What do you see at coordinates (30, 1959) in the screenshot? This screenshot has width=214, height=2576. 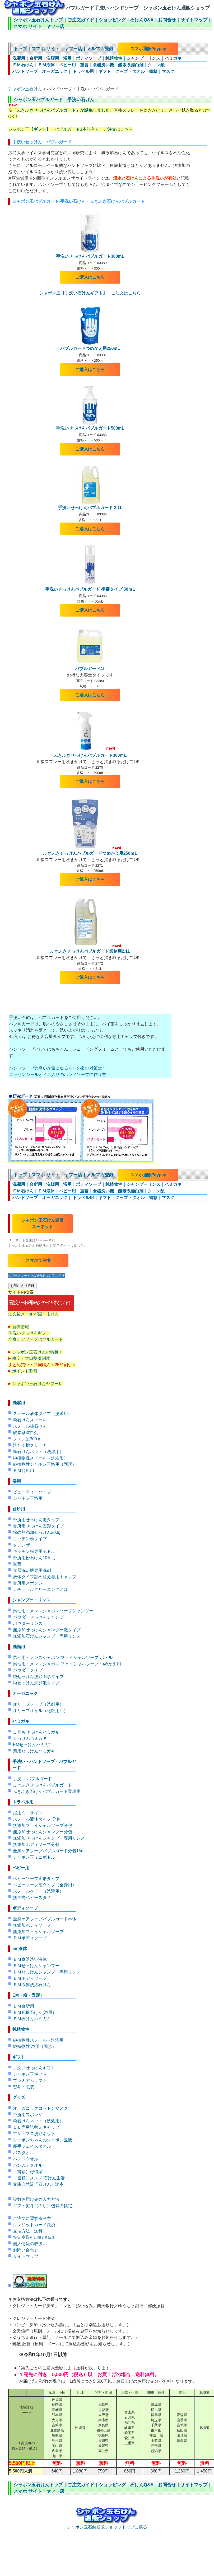 I see `ＥＭ食器洗い液体` at bounding box center [30, 1959].